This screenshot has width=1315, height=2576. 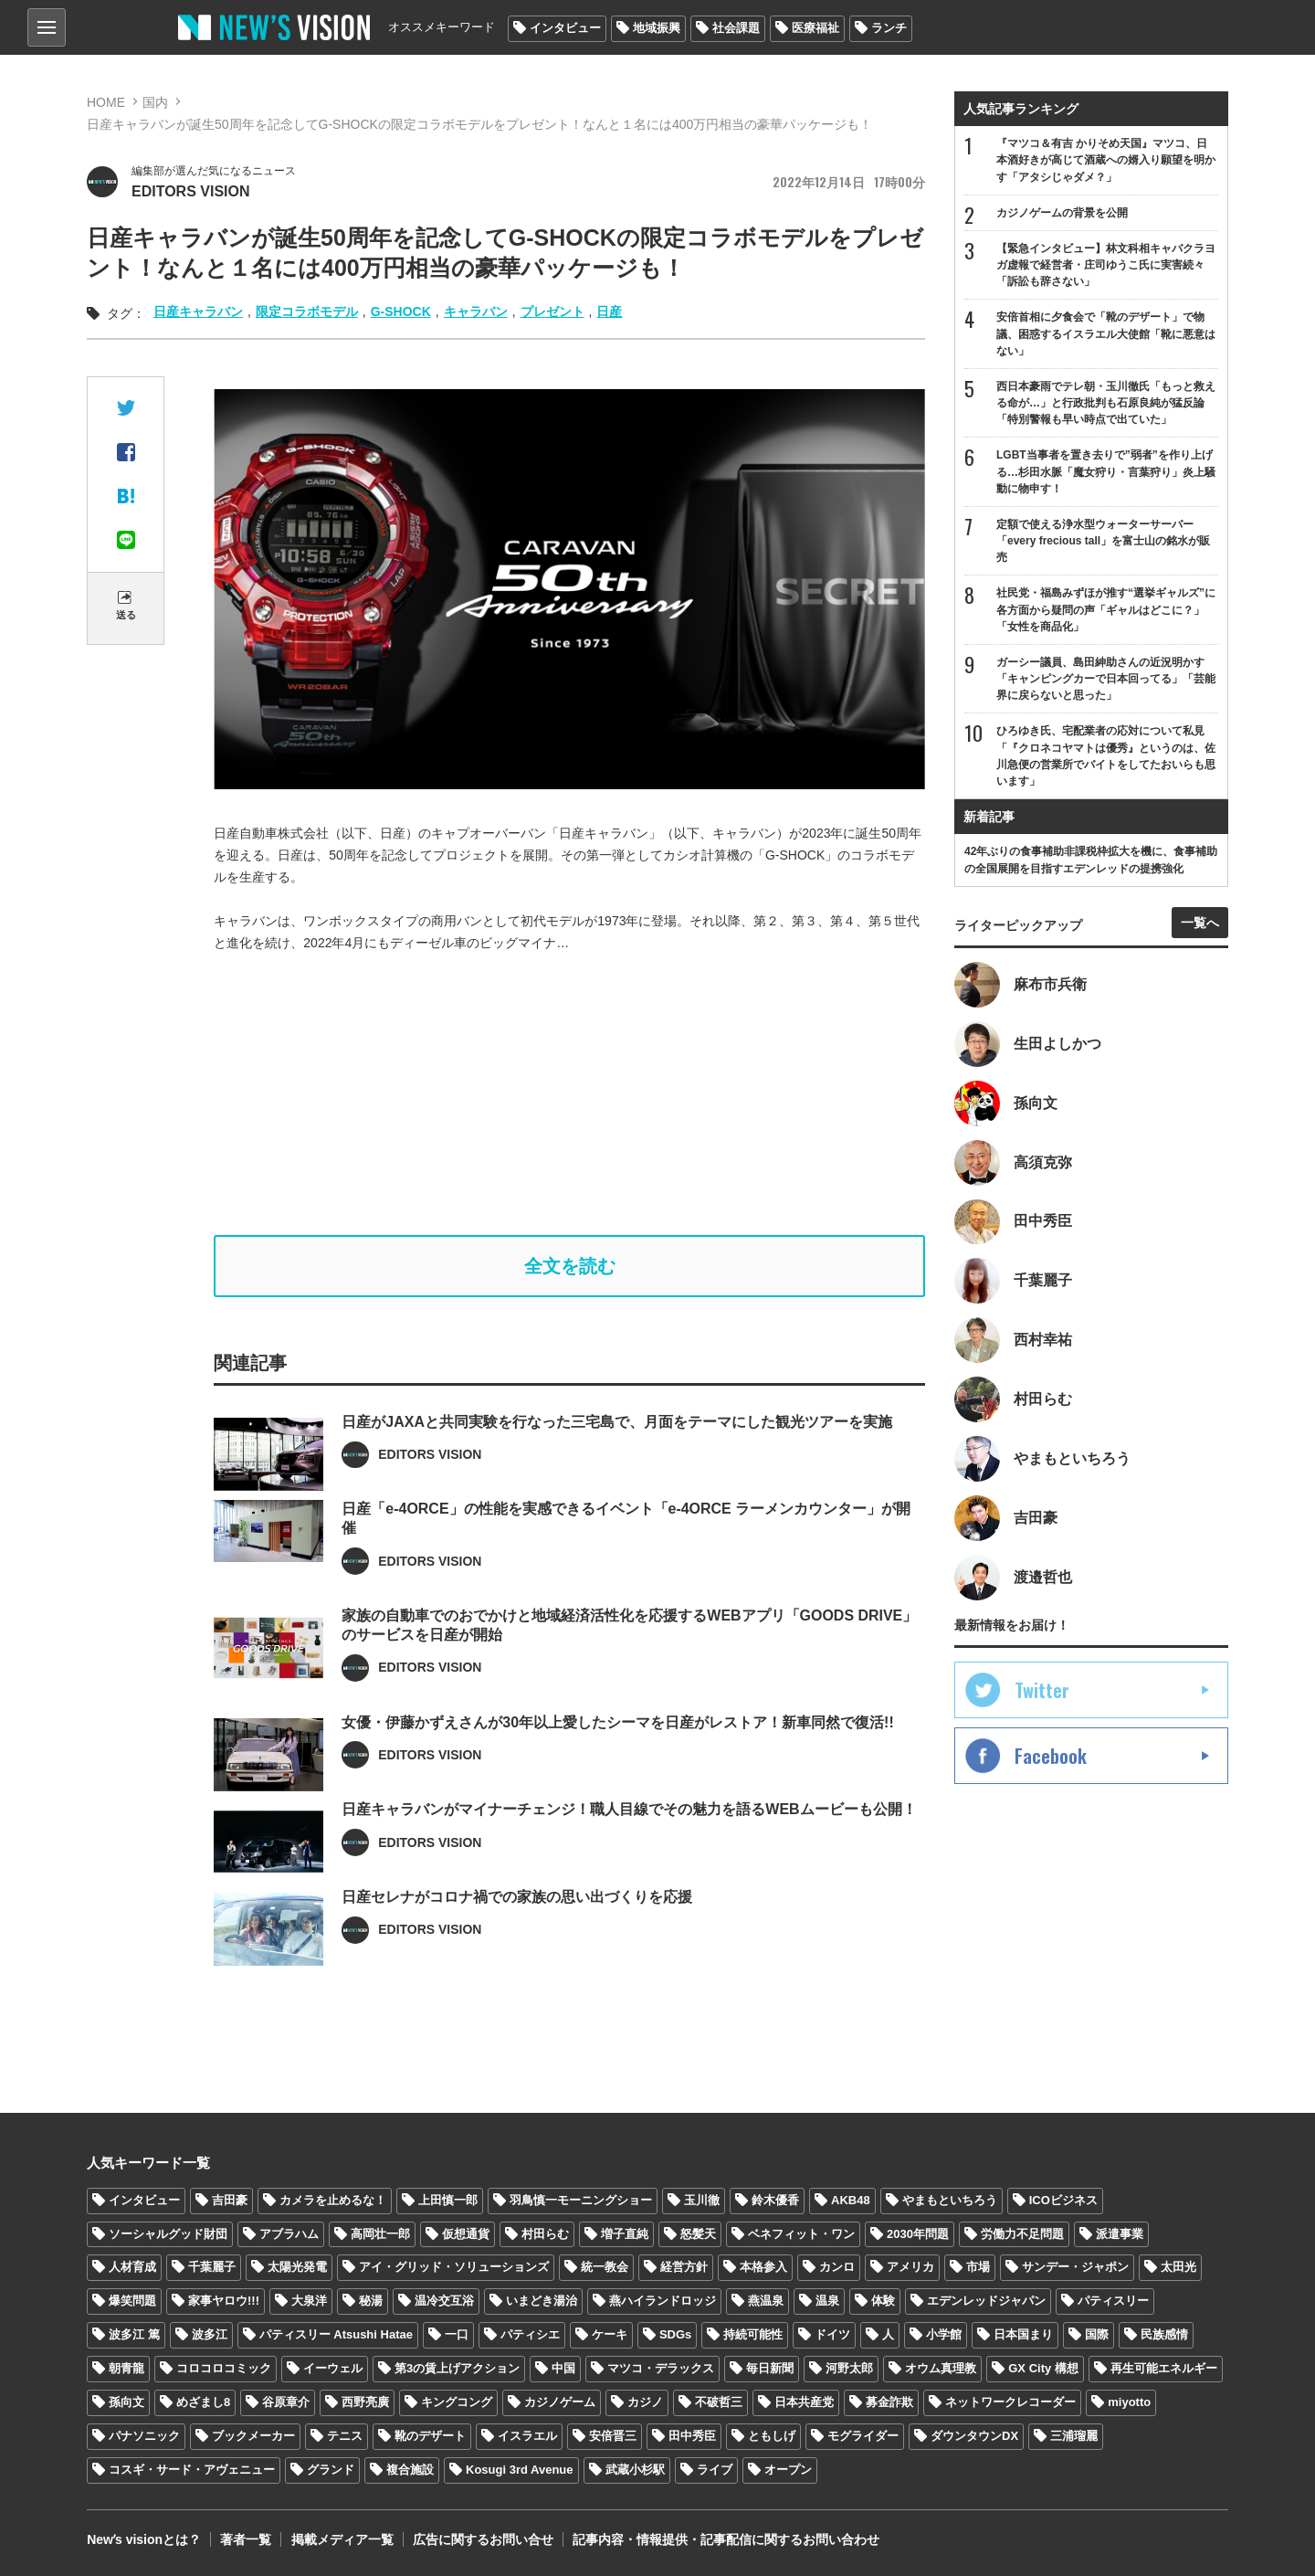 I want to click on いまどき湯治, so click(x=541, y=2301).